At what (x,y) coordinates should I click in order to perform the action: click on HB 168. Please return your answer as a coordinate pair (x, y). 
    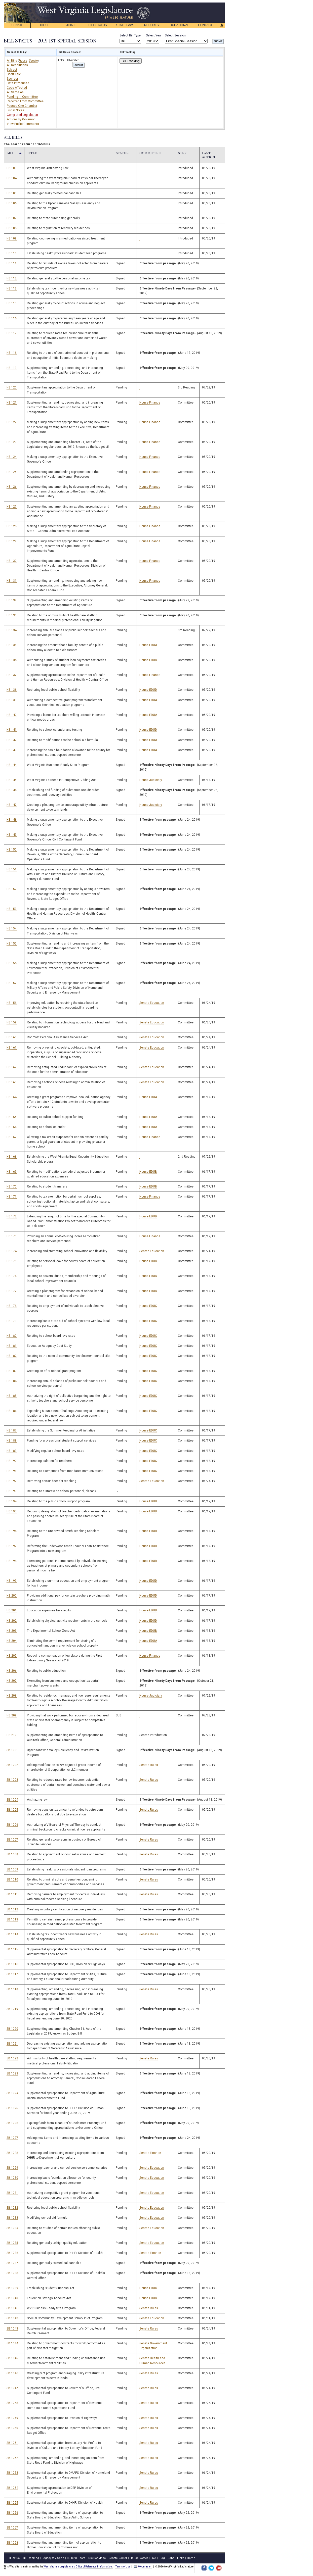
    Looking at the image, I should click on (12, 1156).